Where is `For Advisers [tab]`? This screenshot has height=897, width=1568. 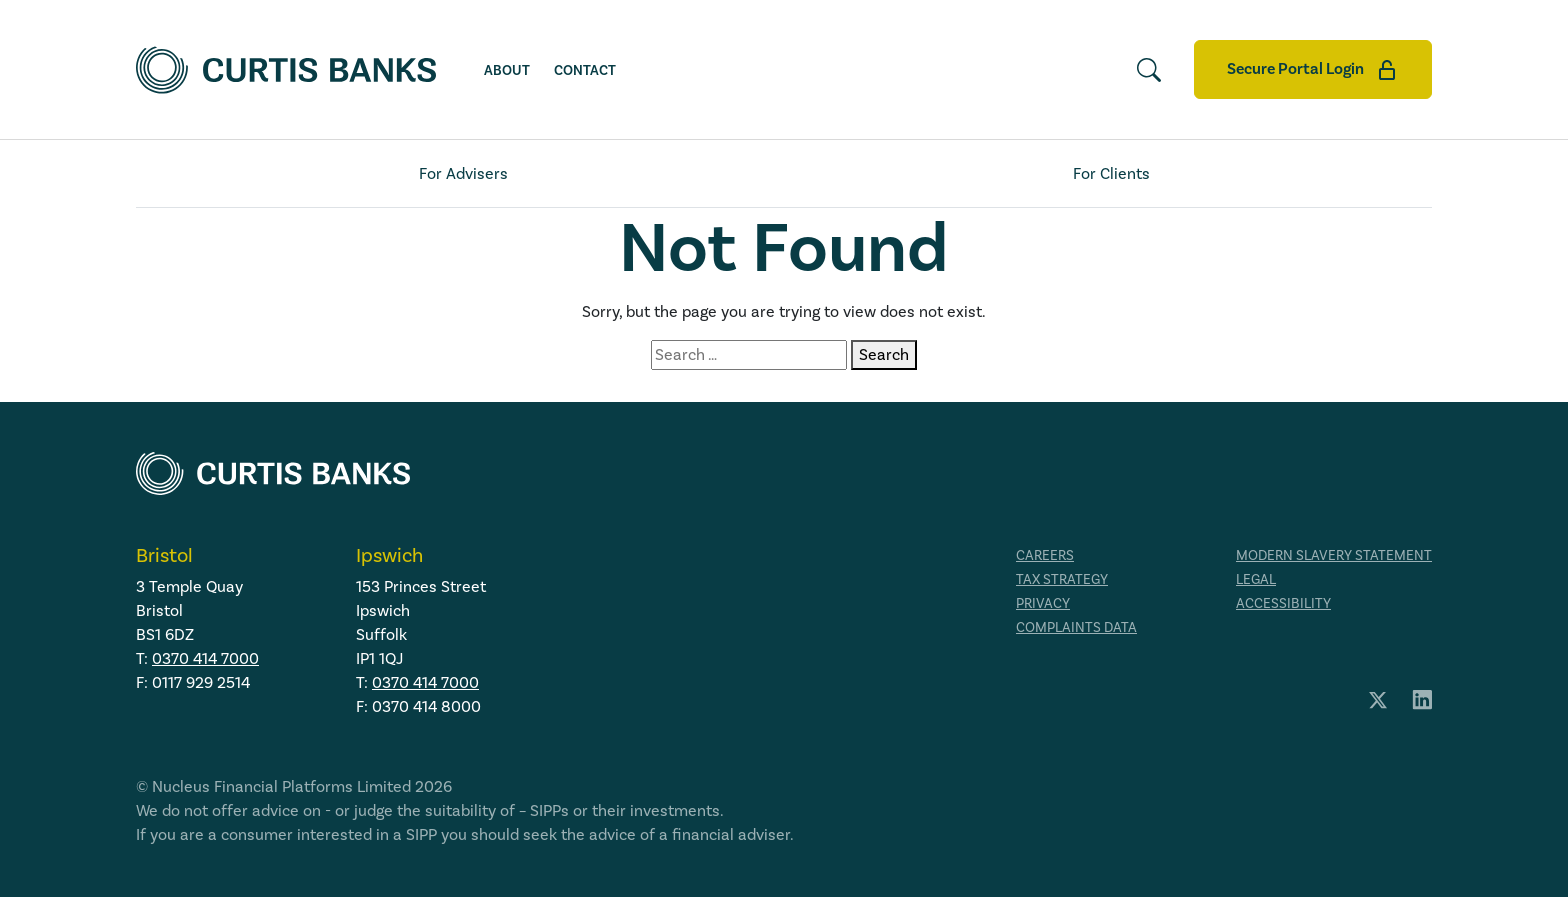 For Advisers [tab] is located at coordinates (463, 173).